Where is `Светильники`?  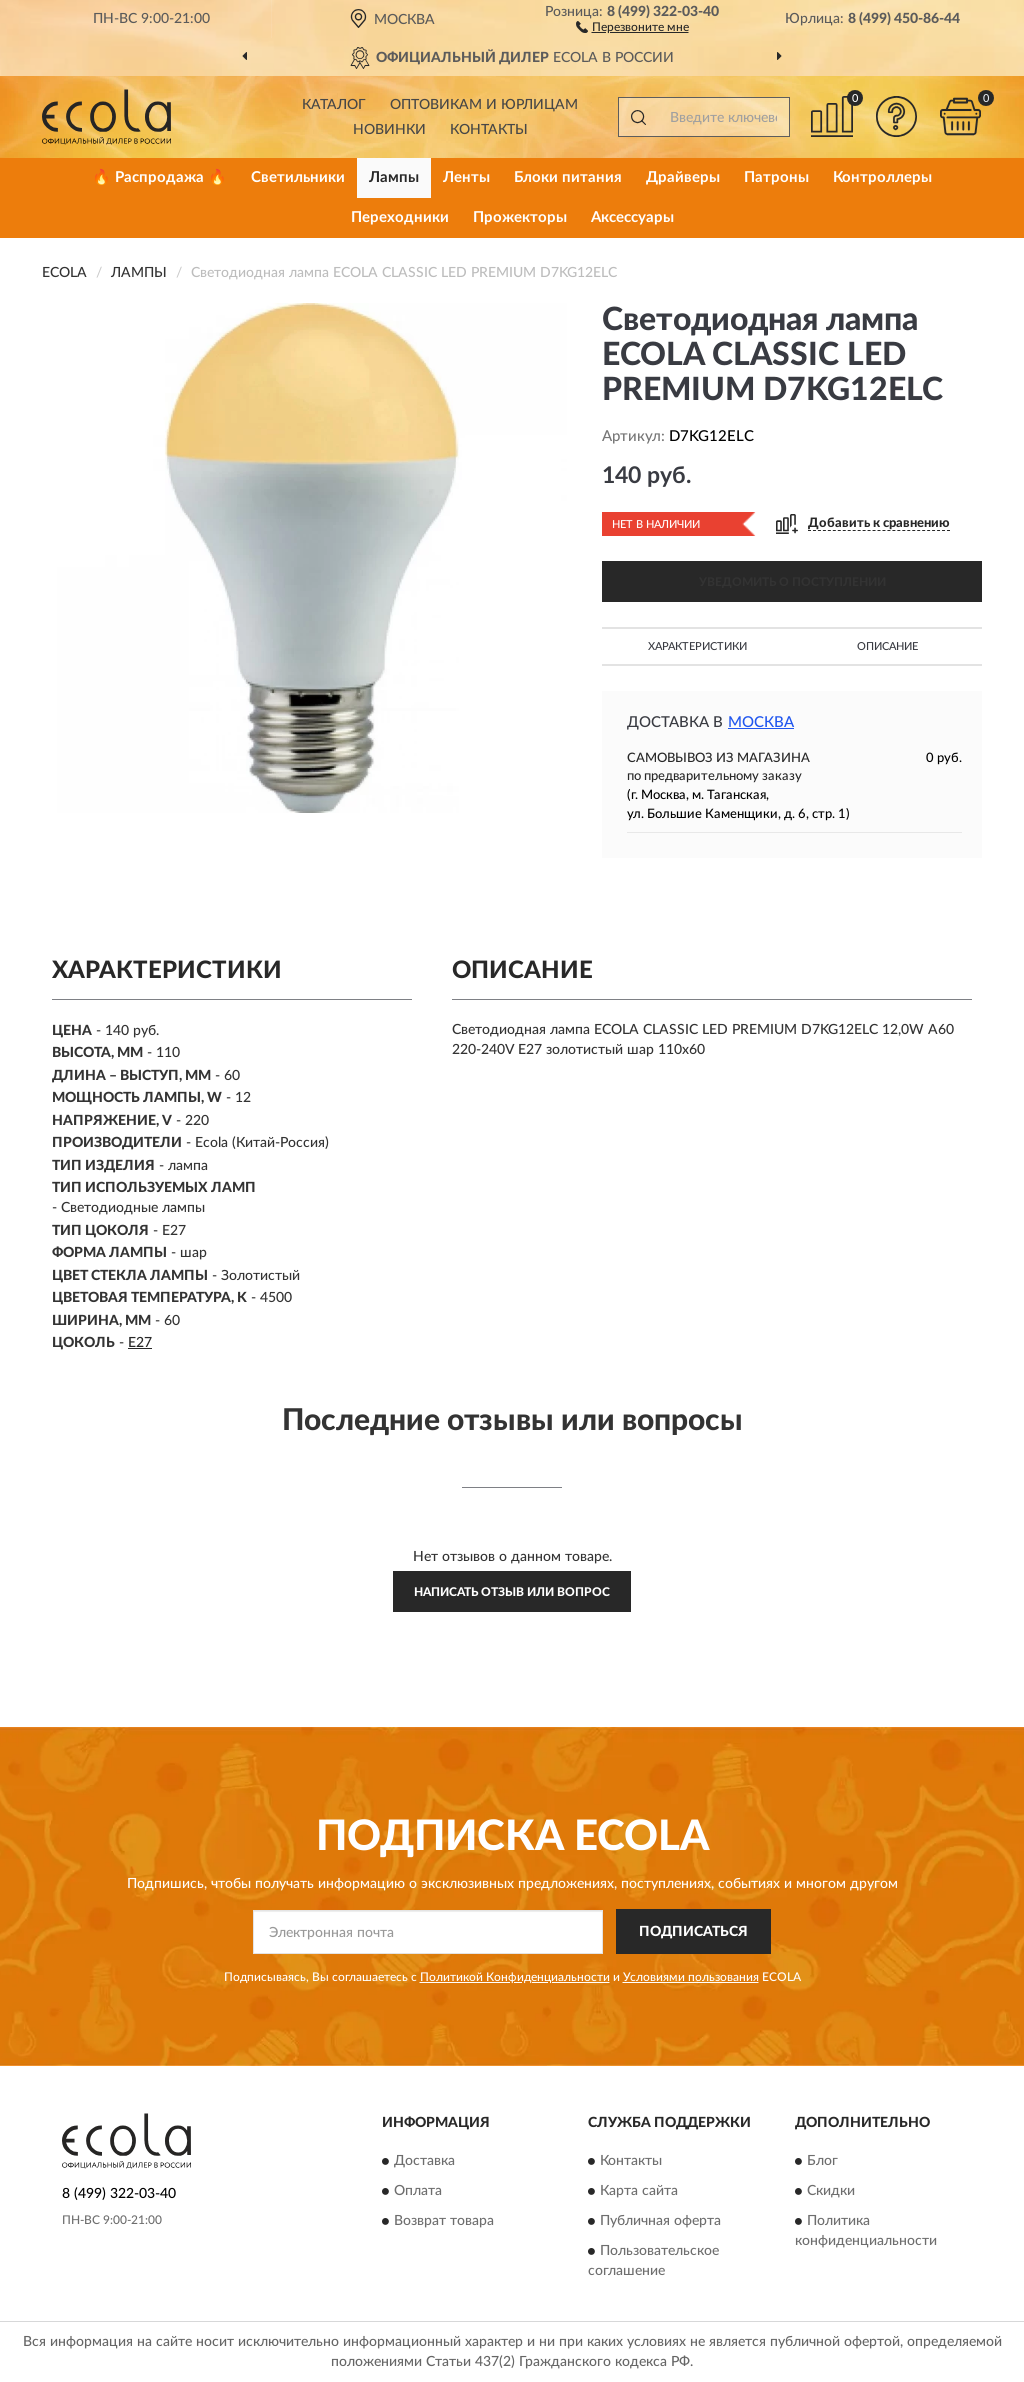
Светильники is located at coordinates (298, 177).